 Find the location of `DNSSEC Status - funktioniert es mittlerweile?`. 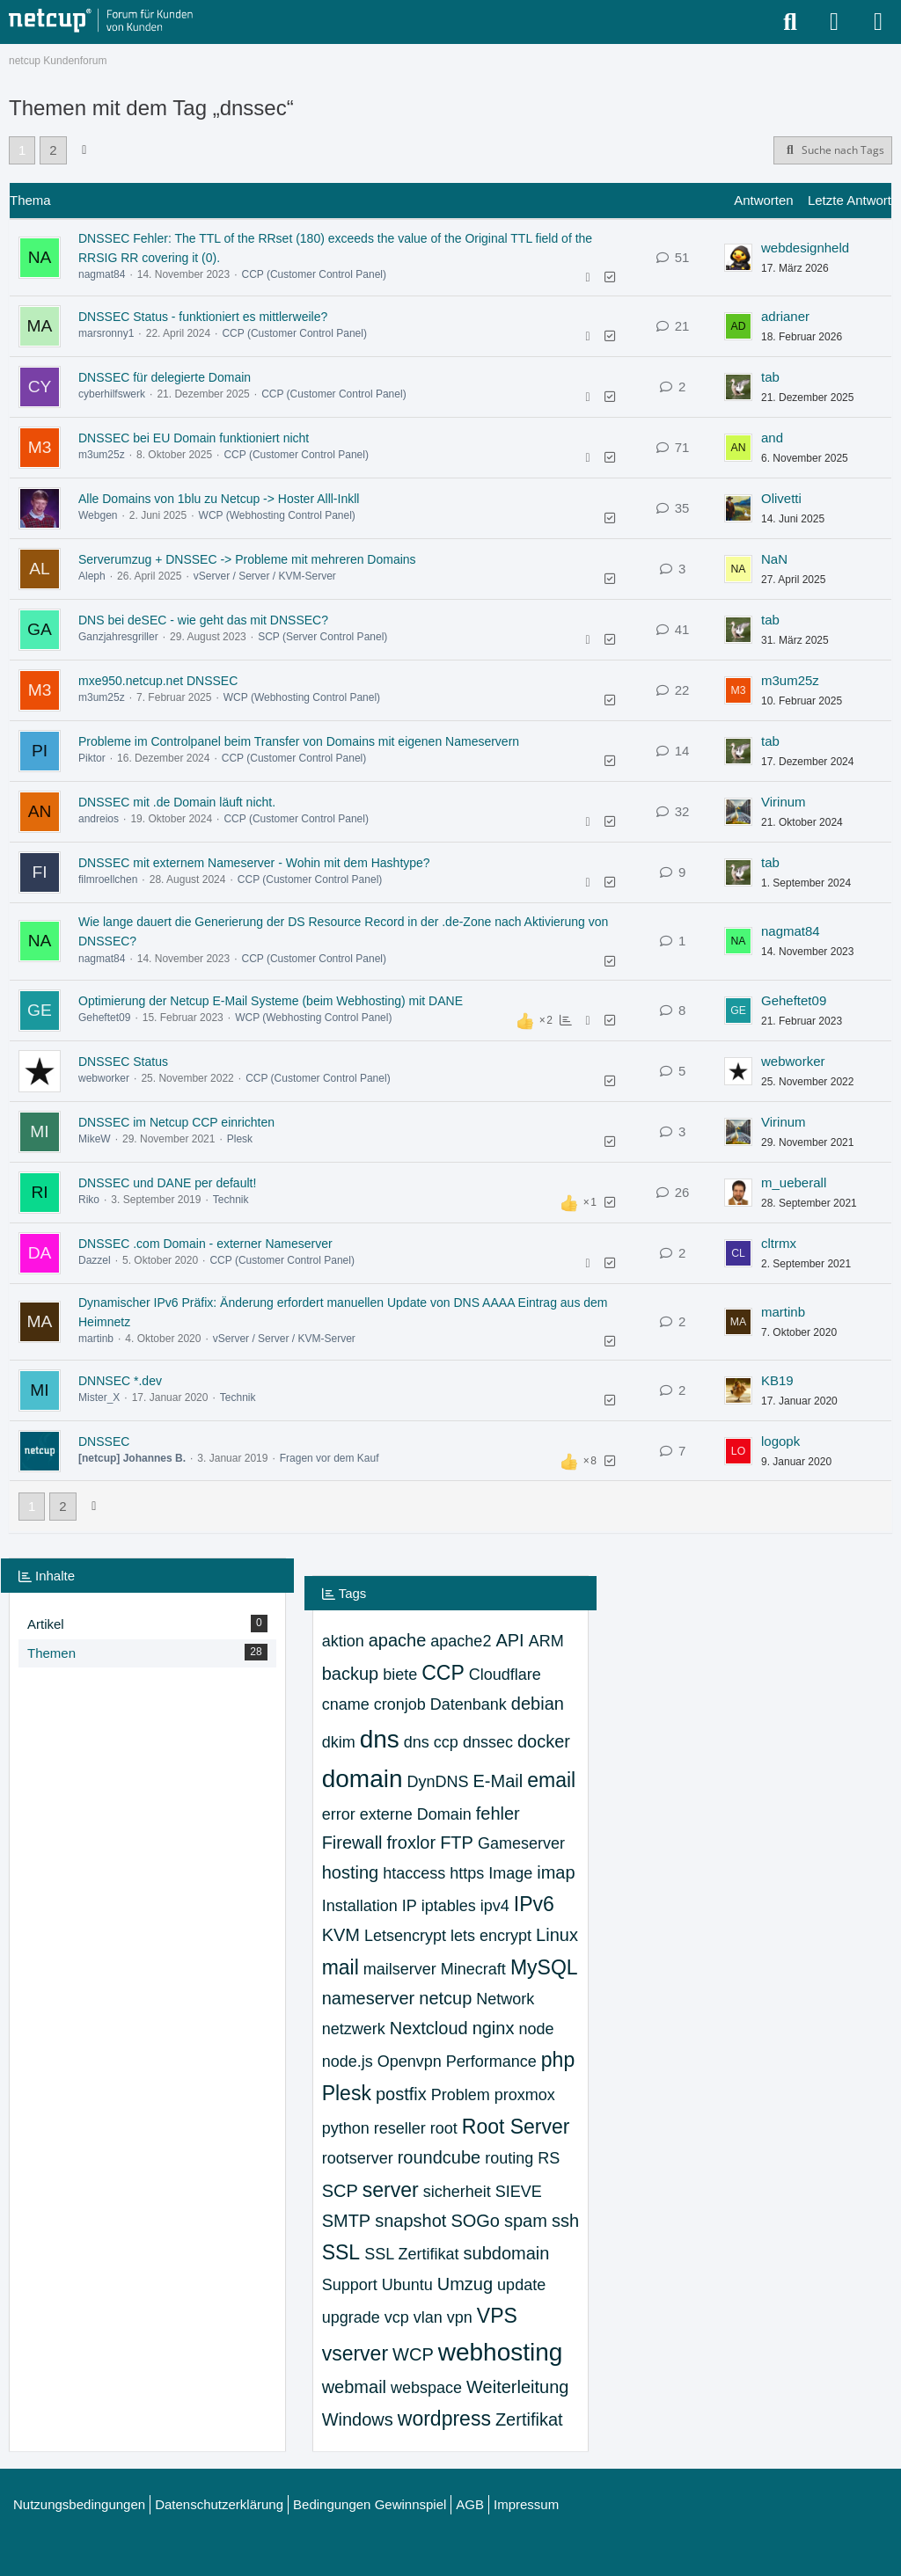

DNSSEC Status - funktioniert es mittlerweile? is located at coordinates (202, 317).